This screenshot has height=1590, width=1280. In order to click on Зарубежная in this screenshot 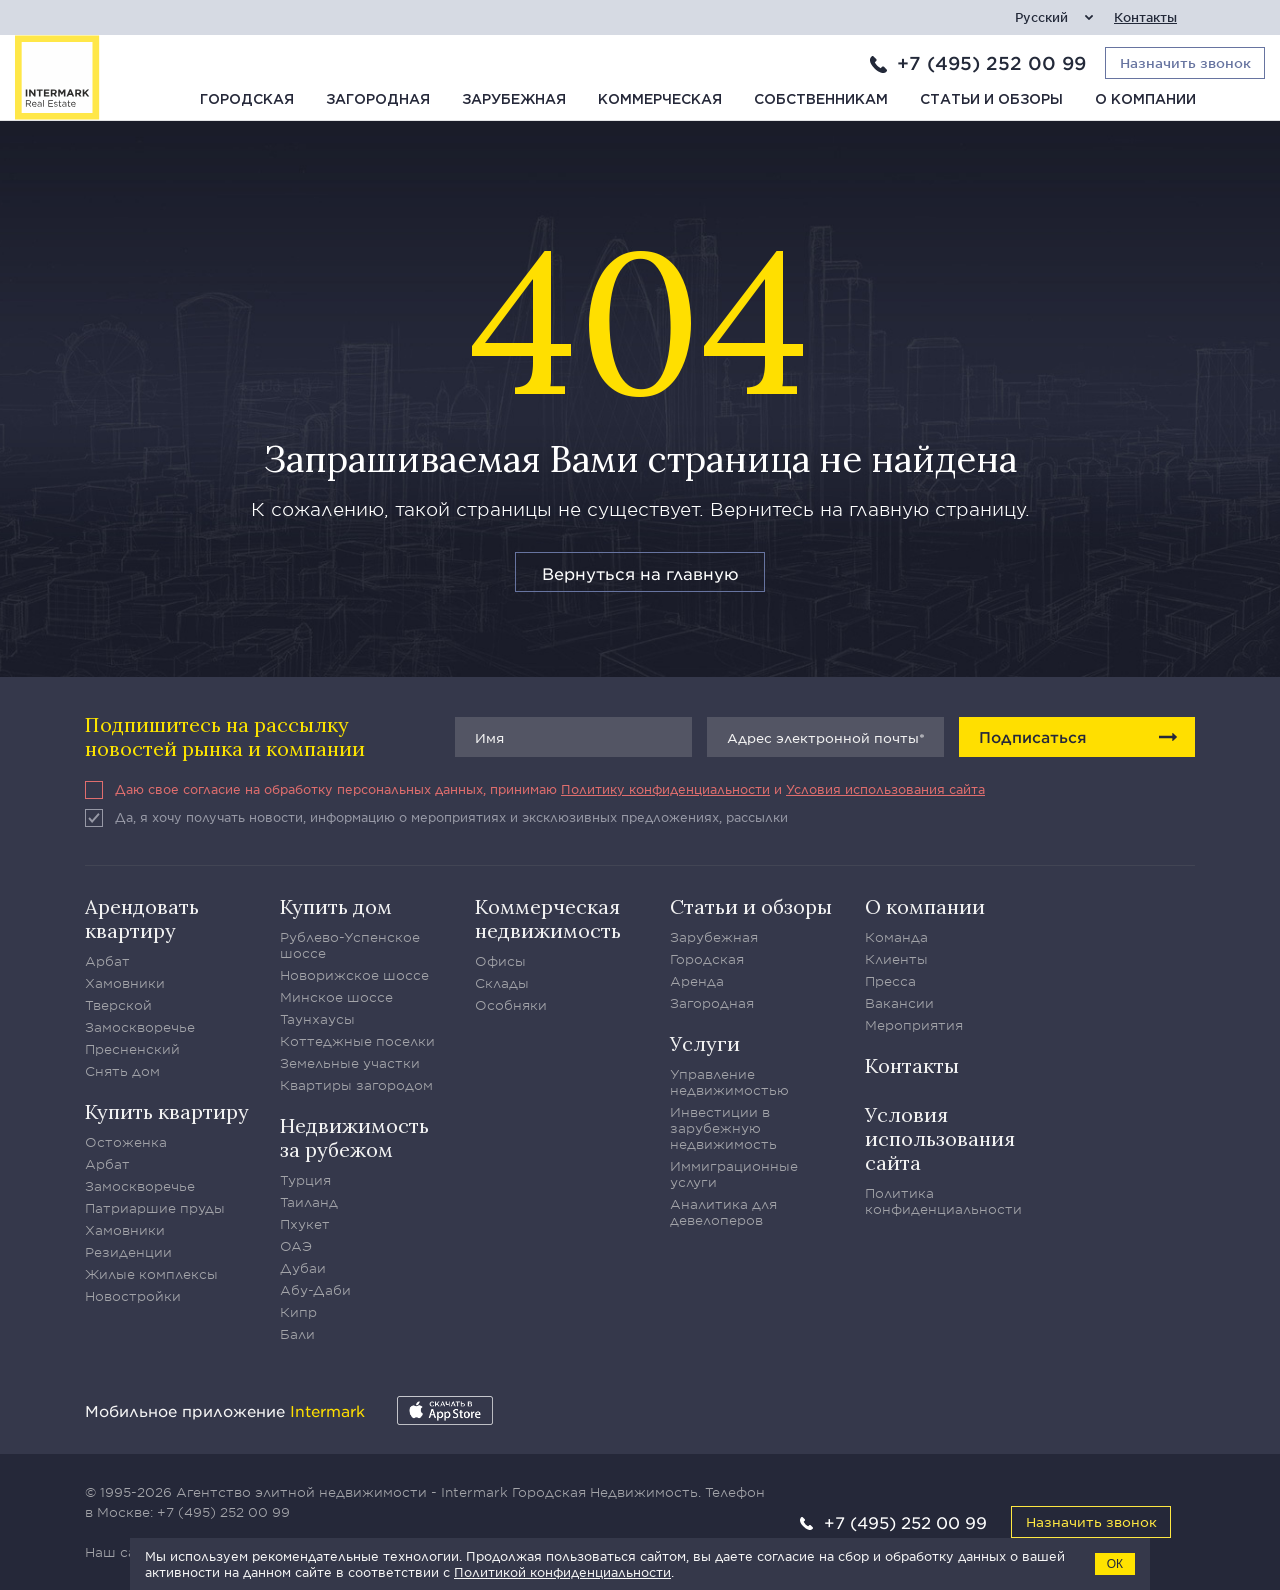, I will do `click(514, 100)`.